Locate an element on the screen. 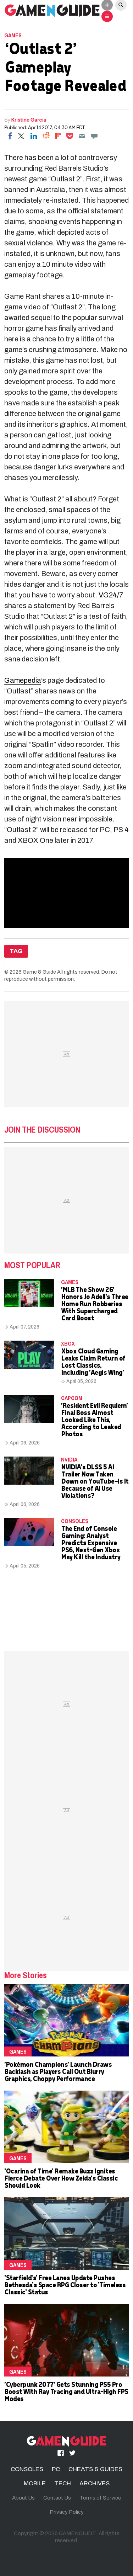 This screenshot has height=2576, width=133. [Move to comment] is located at coordinates (94, 135).